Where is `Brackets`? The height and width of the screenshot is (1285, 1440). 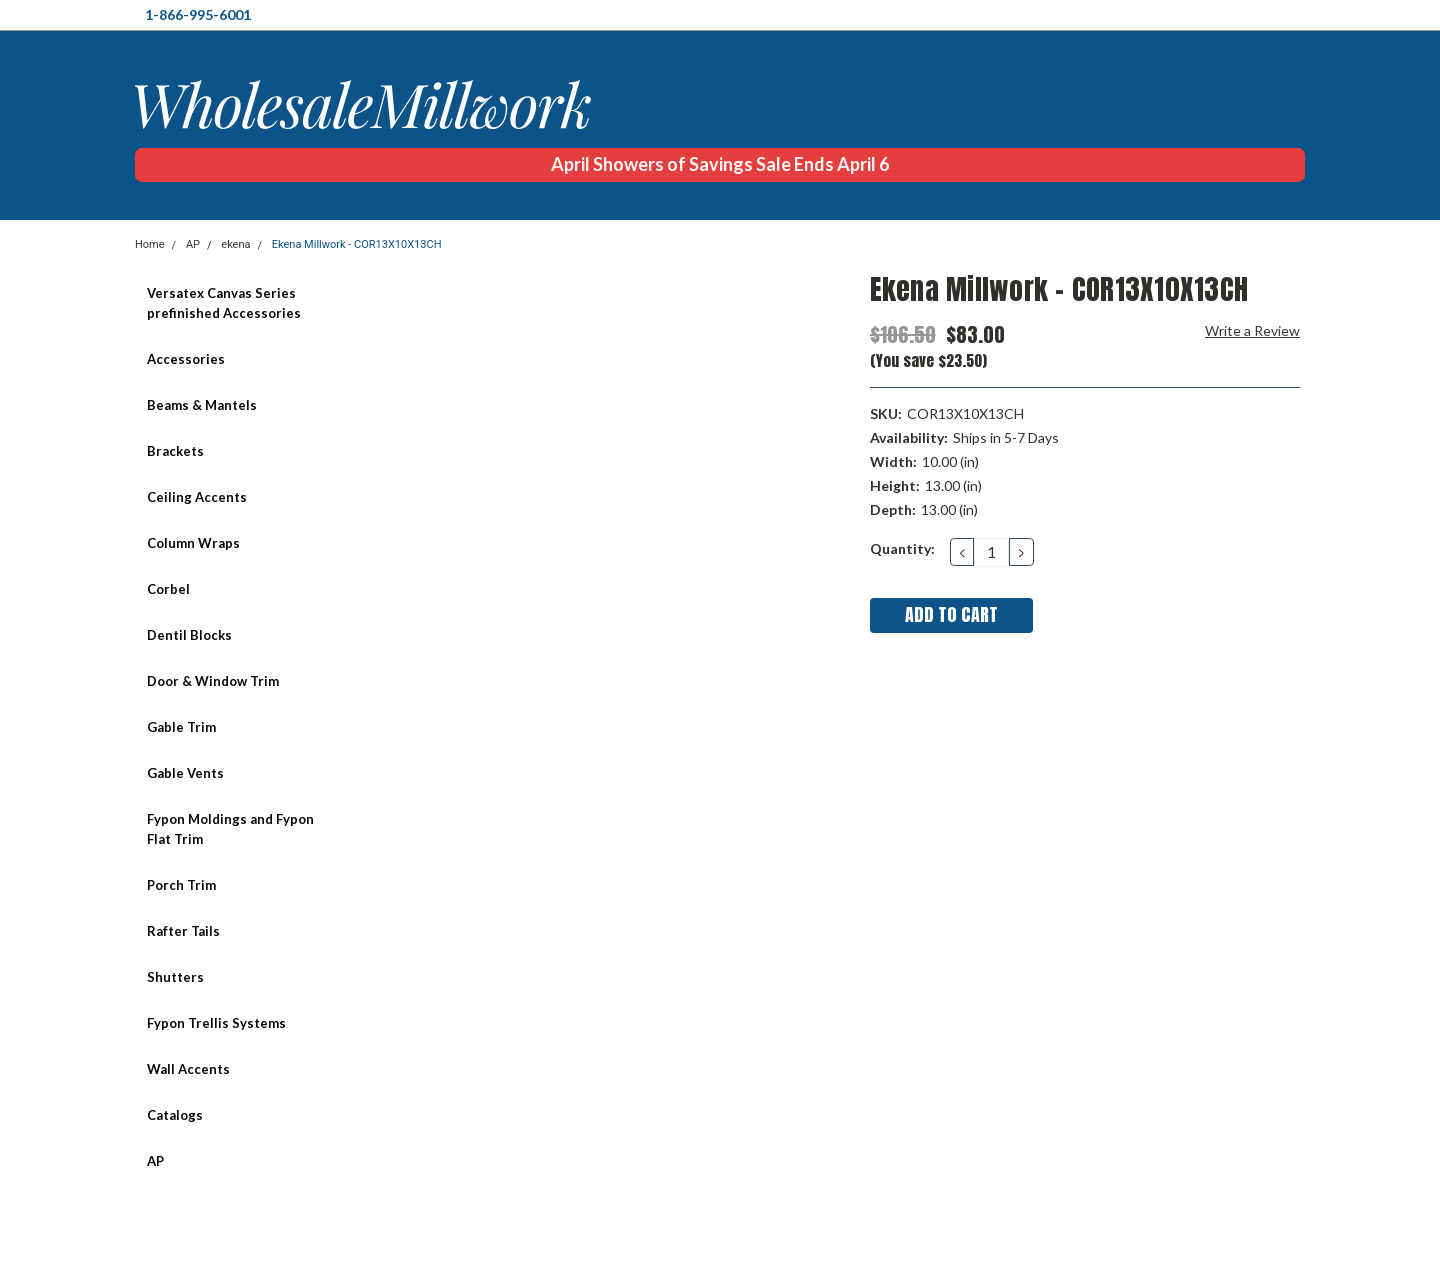
Brackets is located at coordinates (175, 451).